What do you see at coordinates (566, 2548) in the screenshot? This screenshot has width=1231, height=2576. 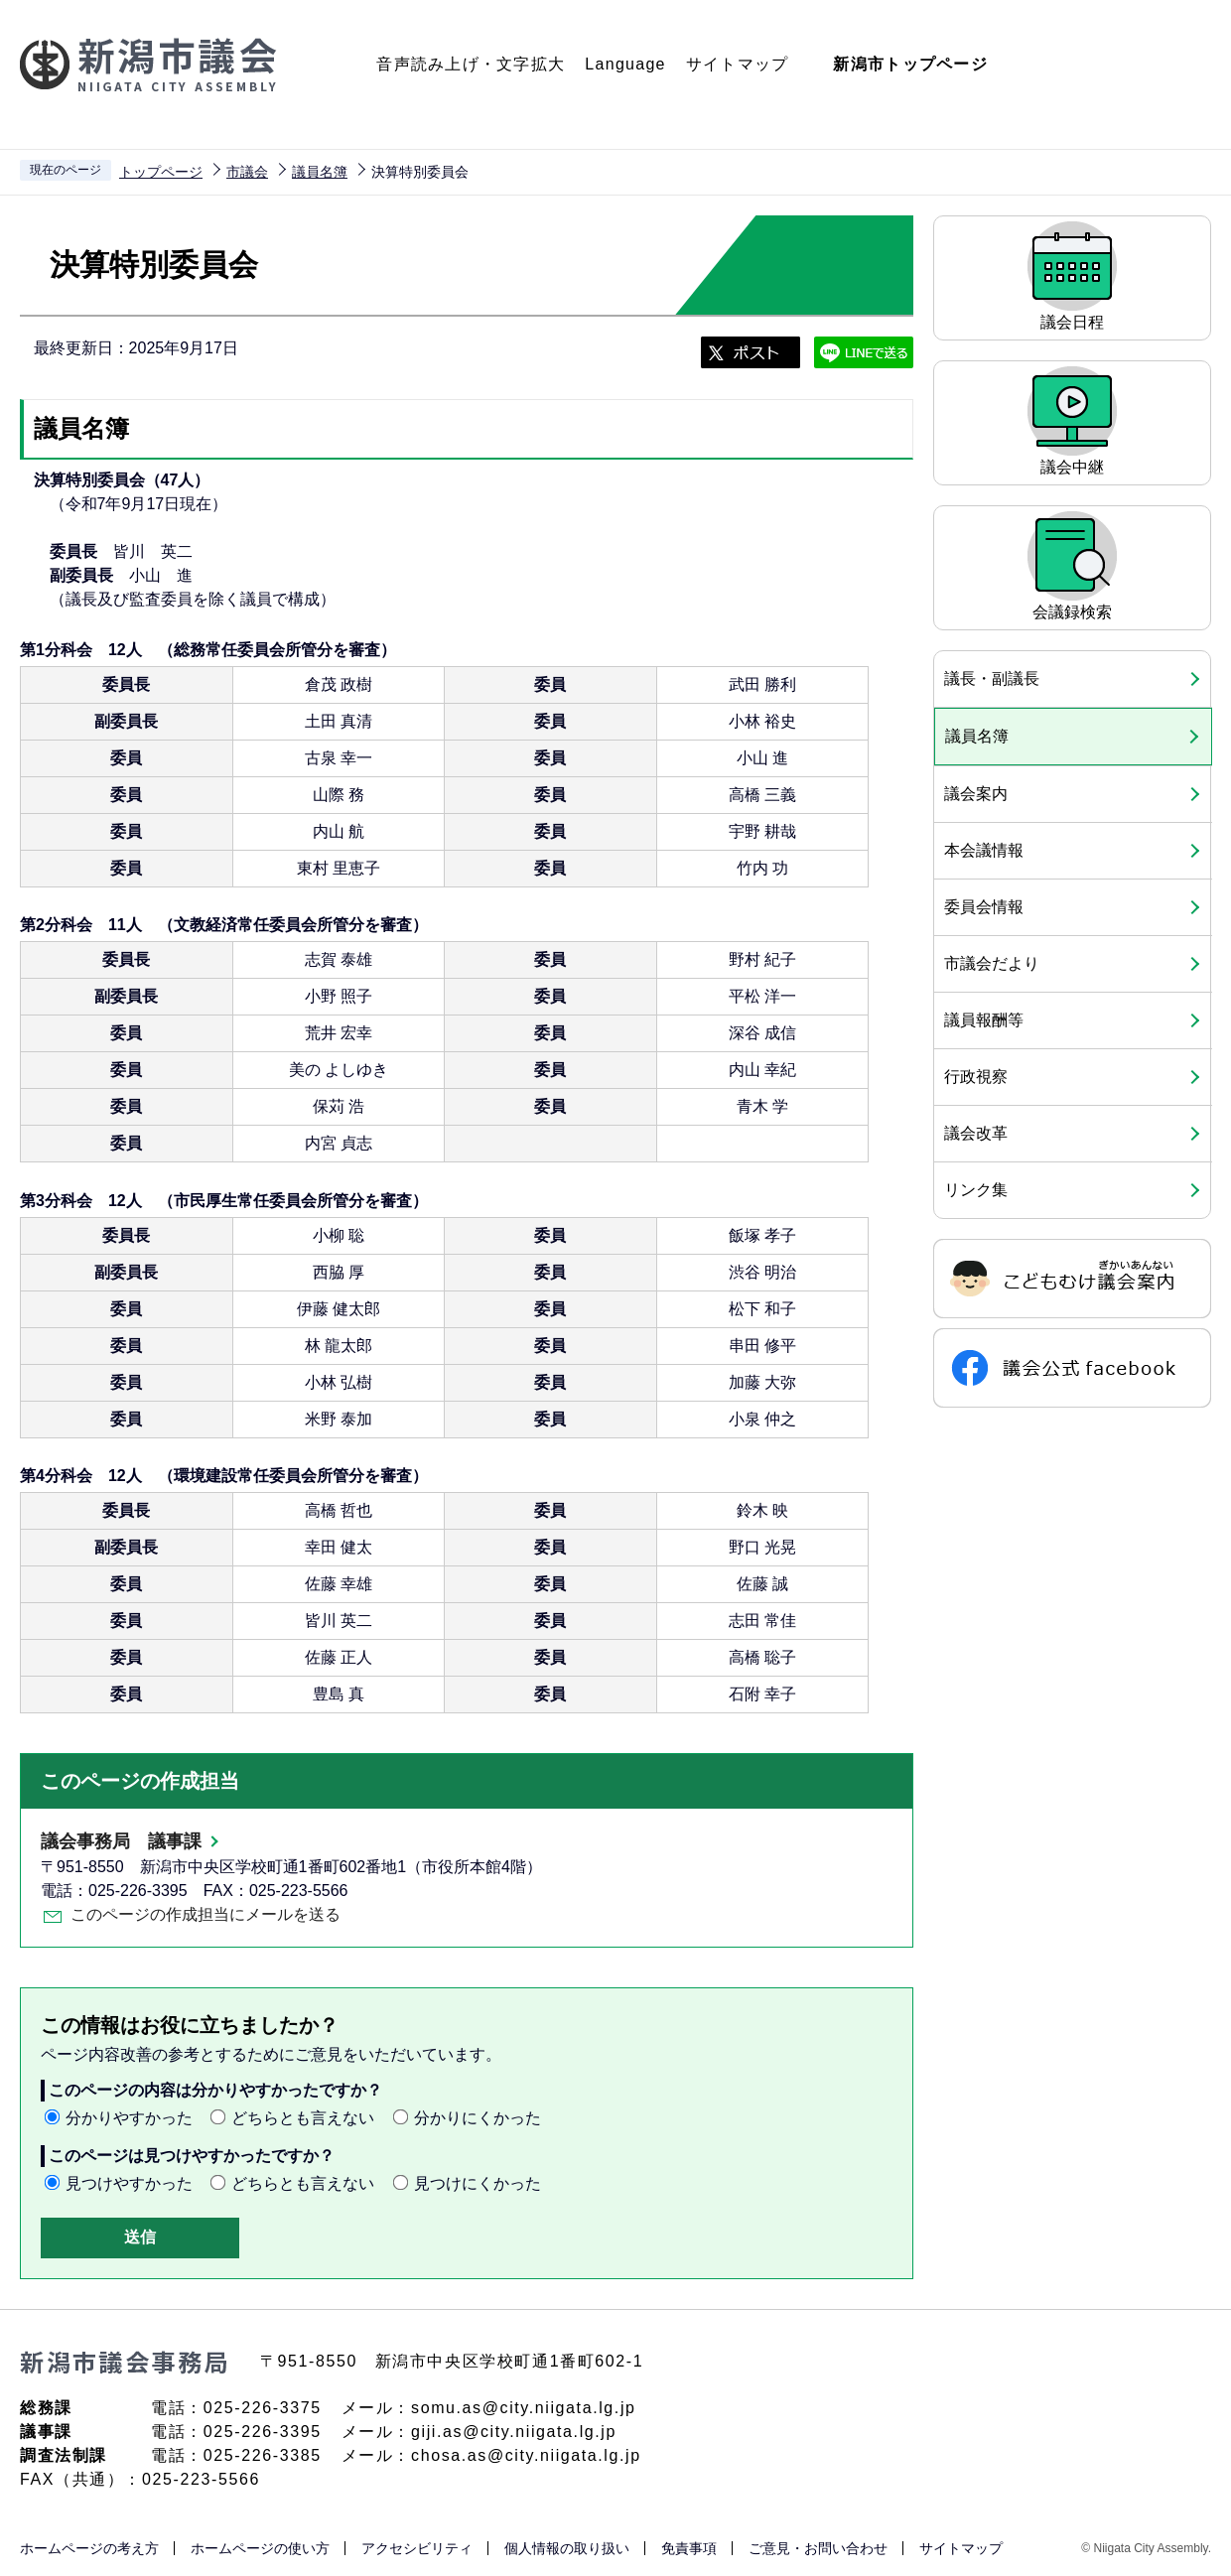 I see `個人情報の取り扱い` at bounding box center [566, 2548].